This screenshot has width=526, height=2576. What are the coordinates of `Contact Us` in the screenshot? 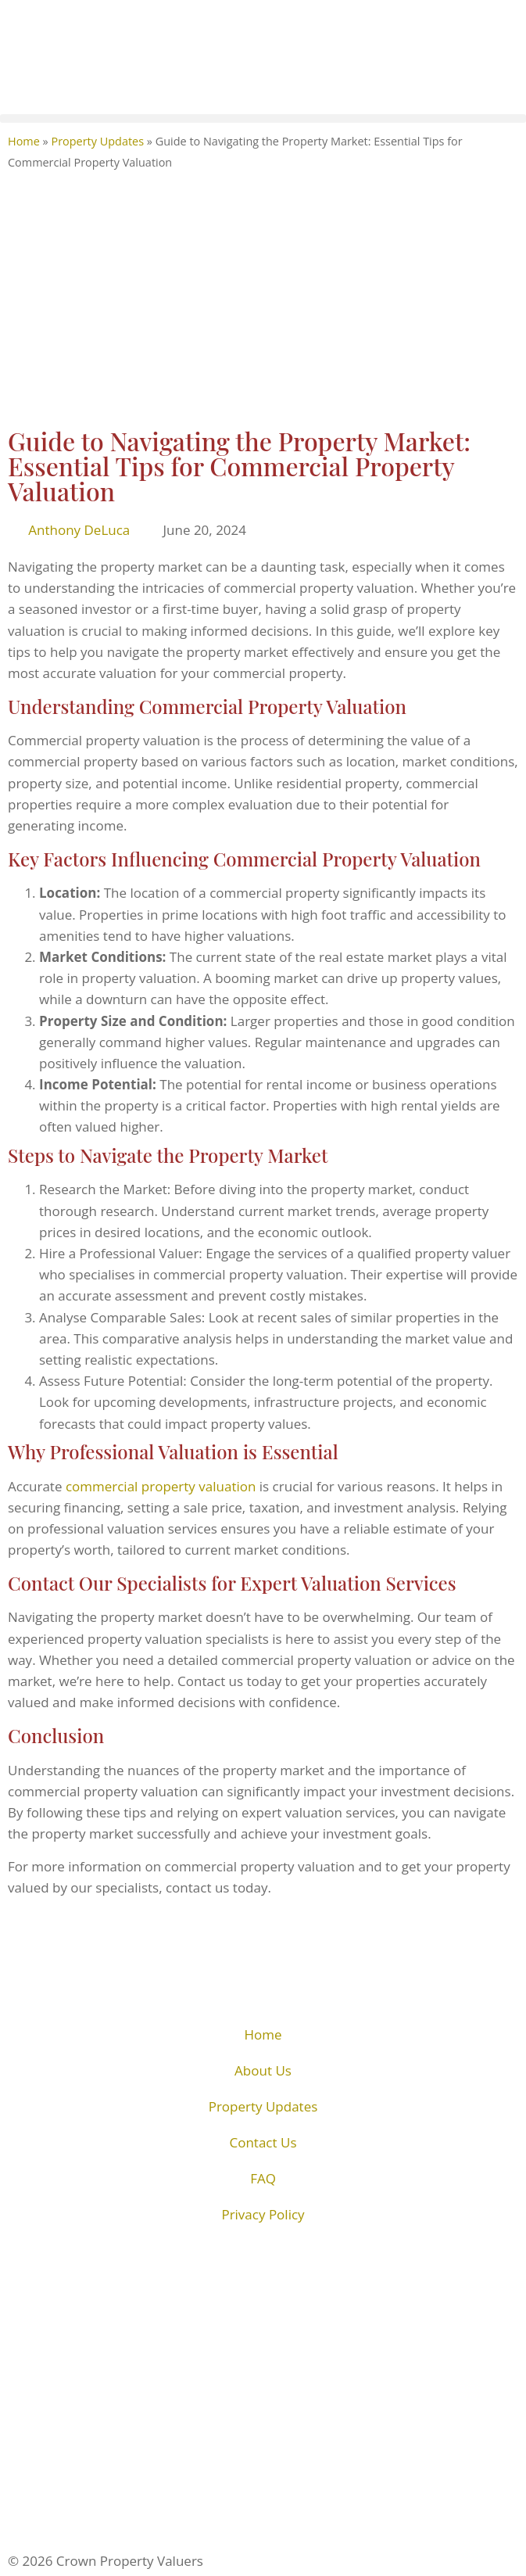 It's located at (263, 2142).